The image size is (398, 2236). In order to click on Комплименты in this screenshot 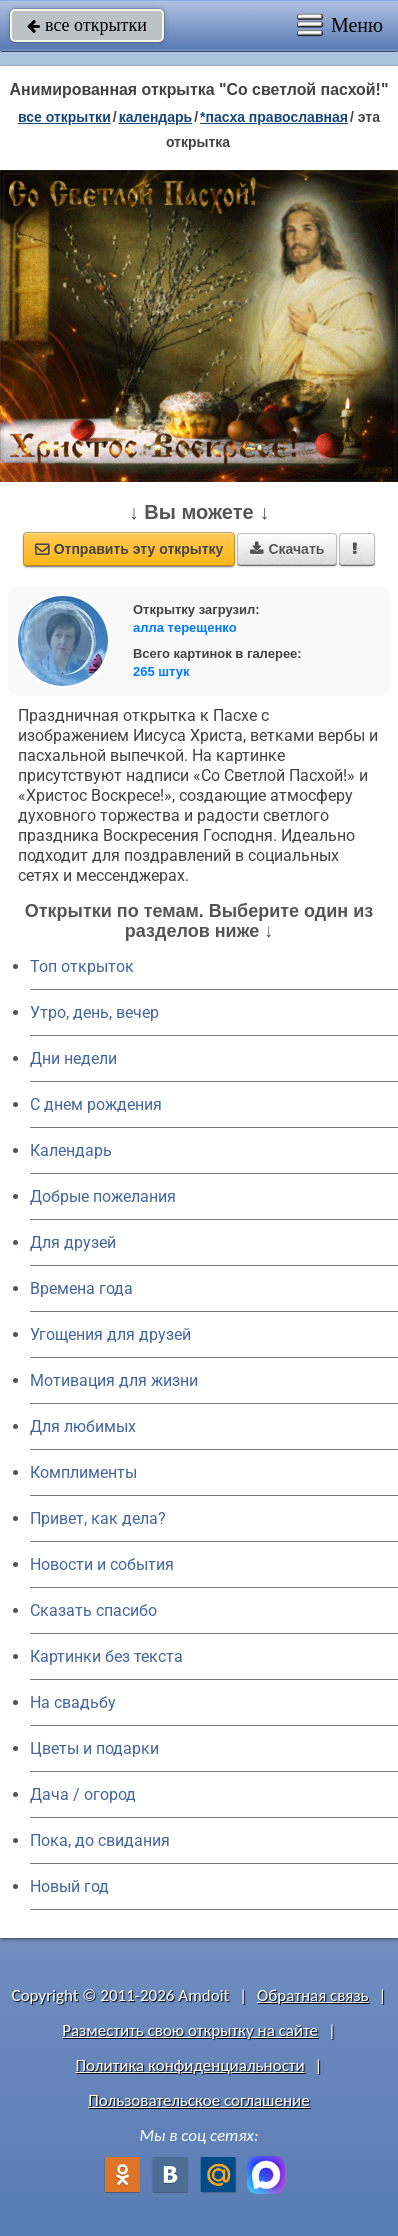, I will do `click(83, 1472)`.